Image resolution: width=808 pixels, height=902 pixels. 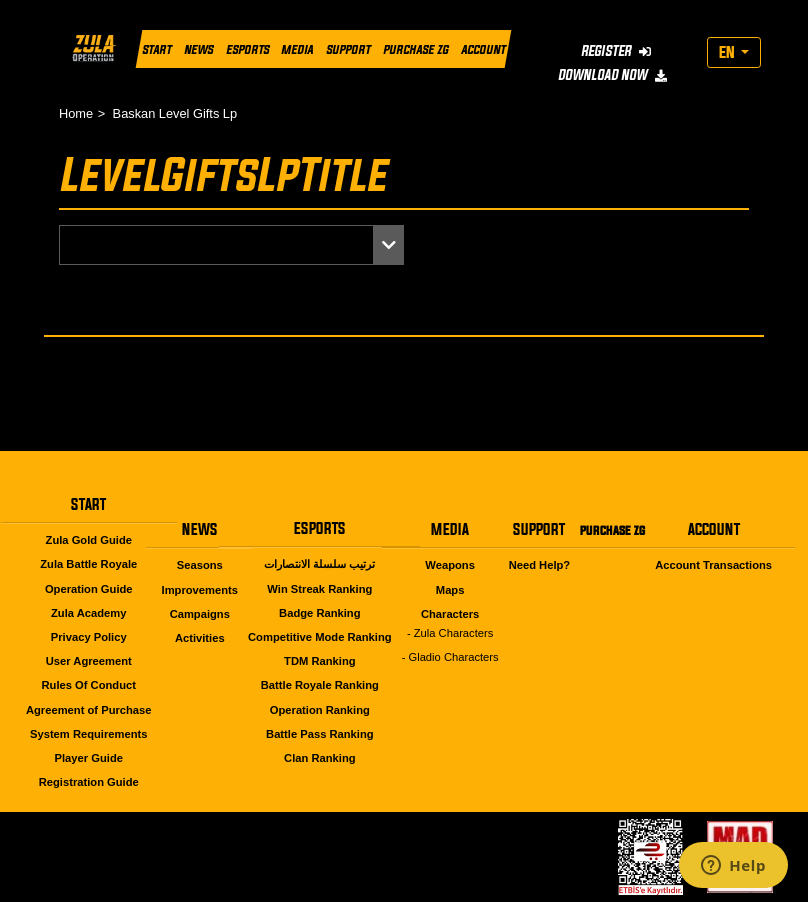 I want to click on MEDIA, so click(x=297, y=49).